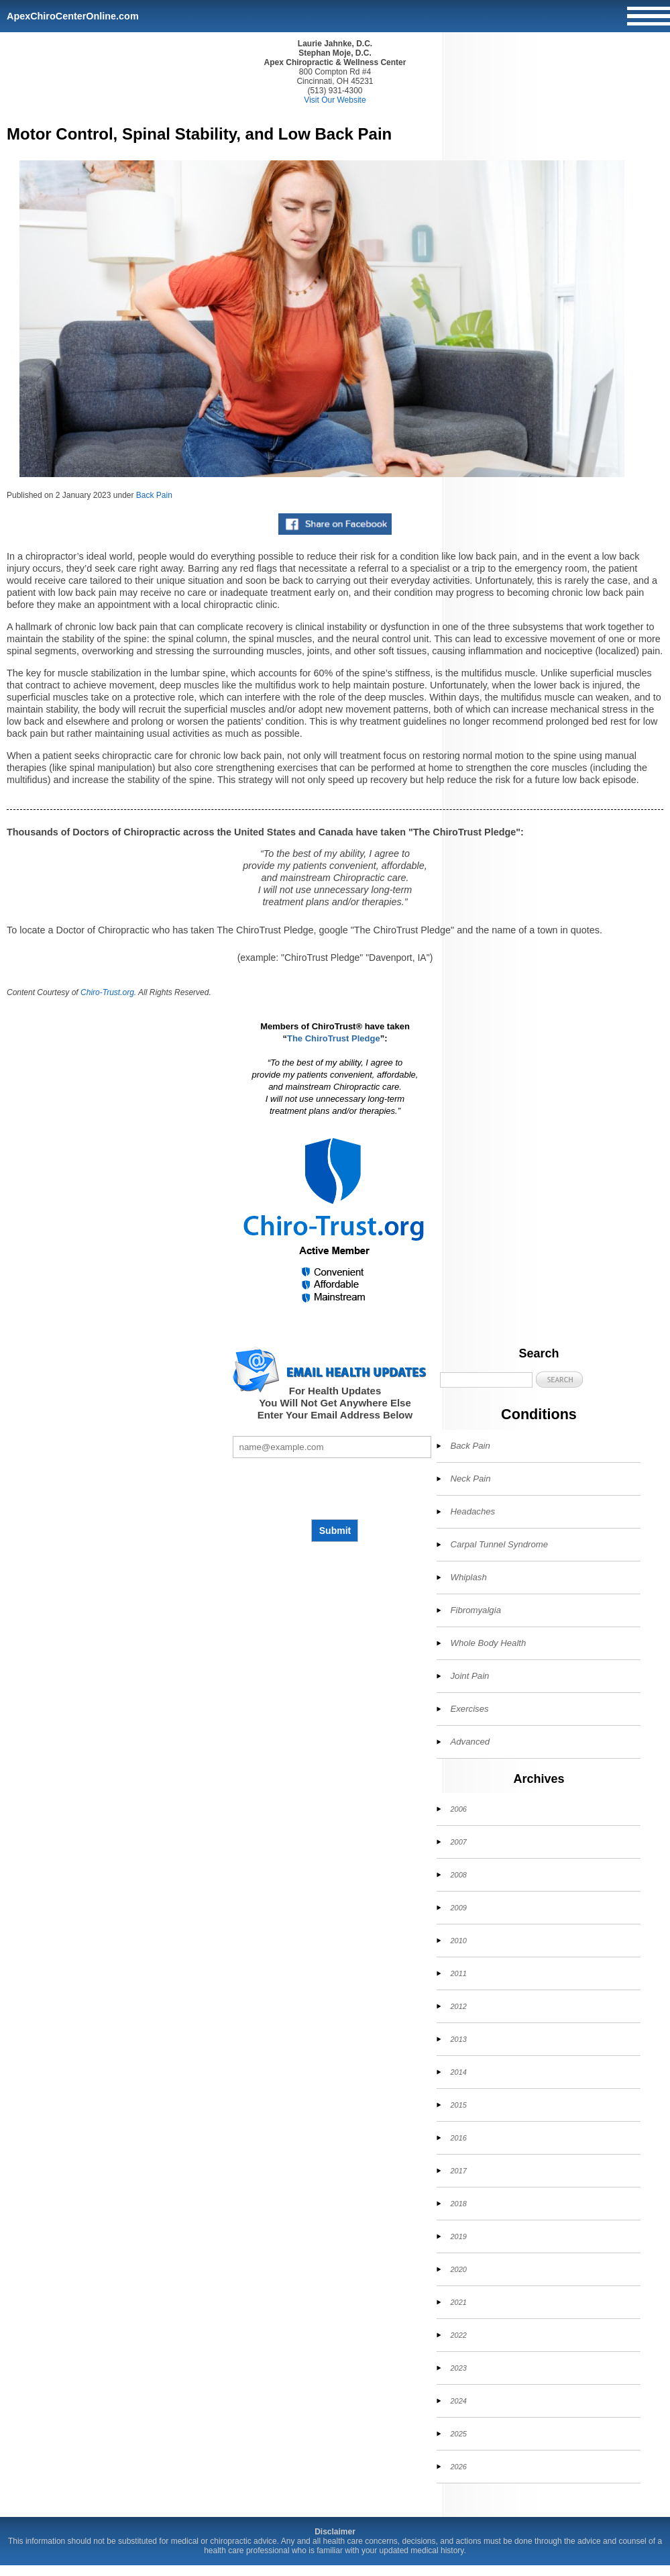  What do you see at coordinates (458, 2236) in the screenshot?
I see `2019` at bounding box center [458, 2236].